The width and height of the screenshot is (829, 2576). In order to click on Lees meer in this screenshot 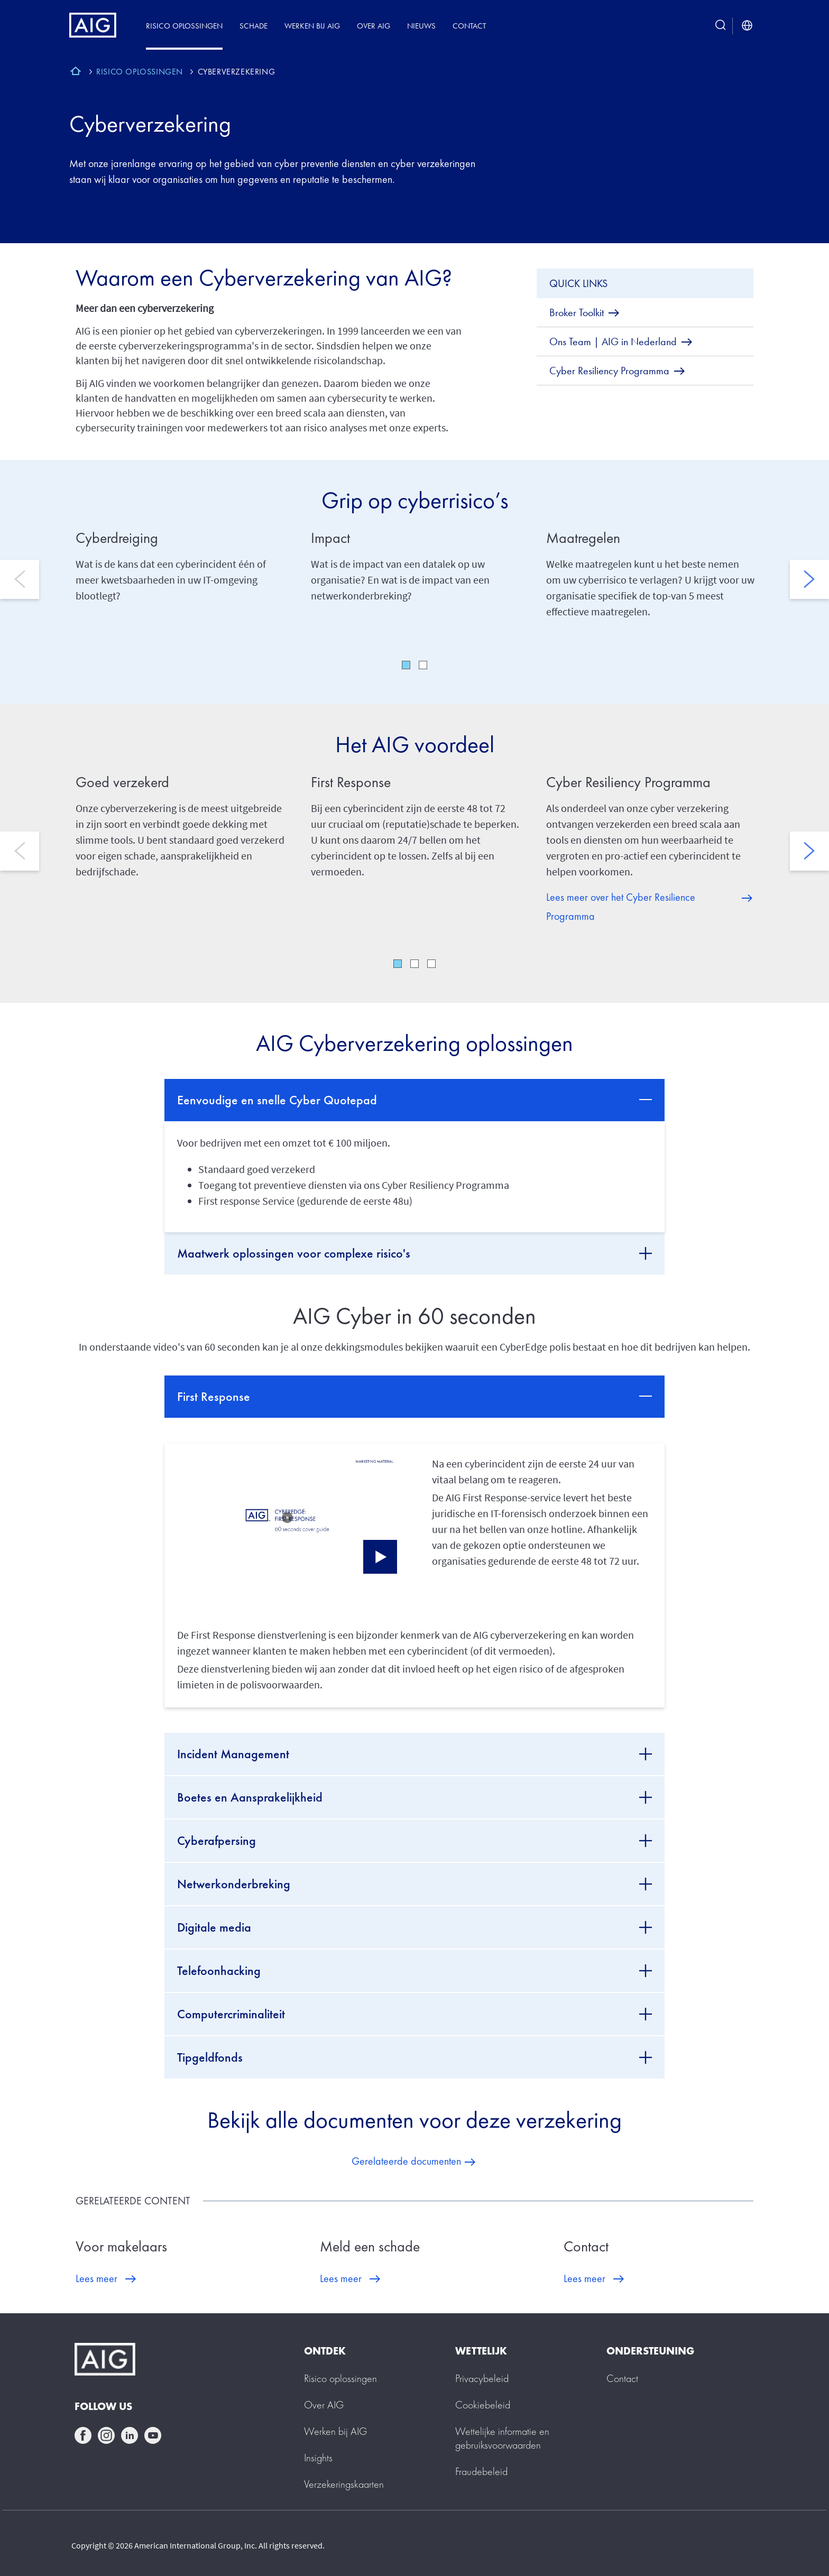, I will do `click(96, 2278)`.